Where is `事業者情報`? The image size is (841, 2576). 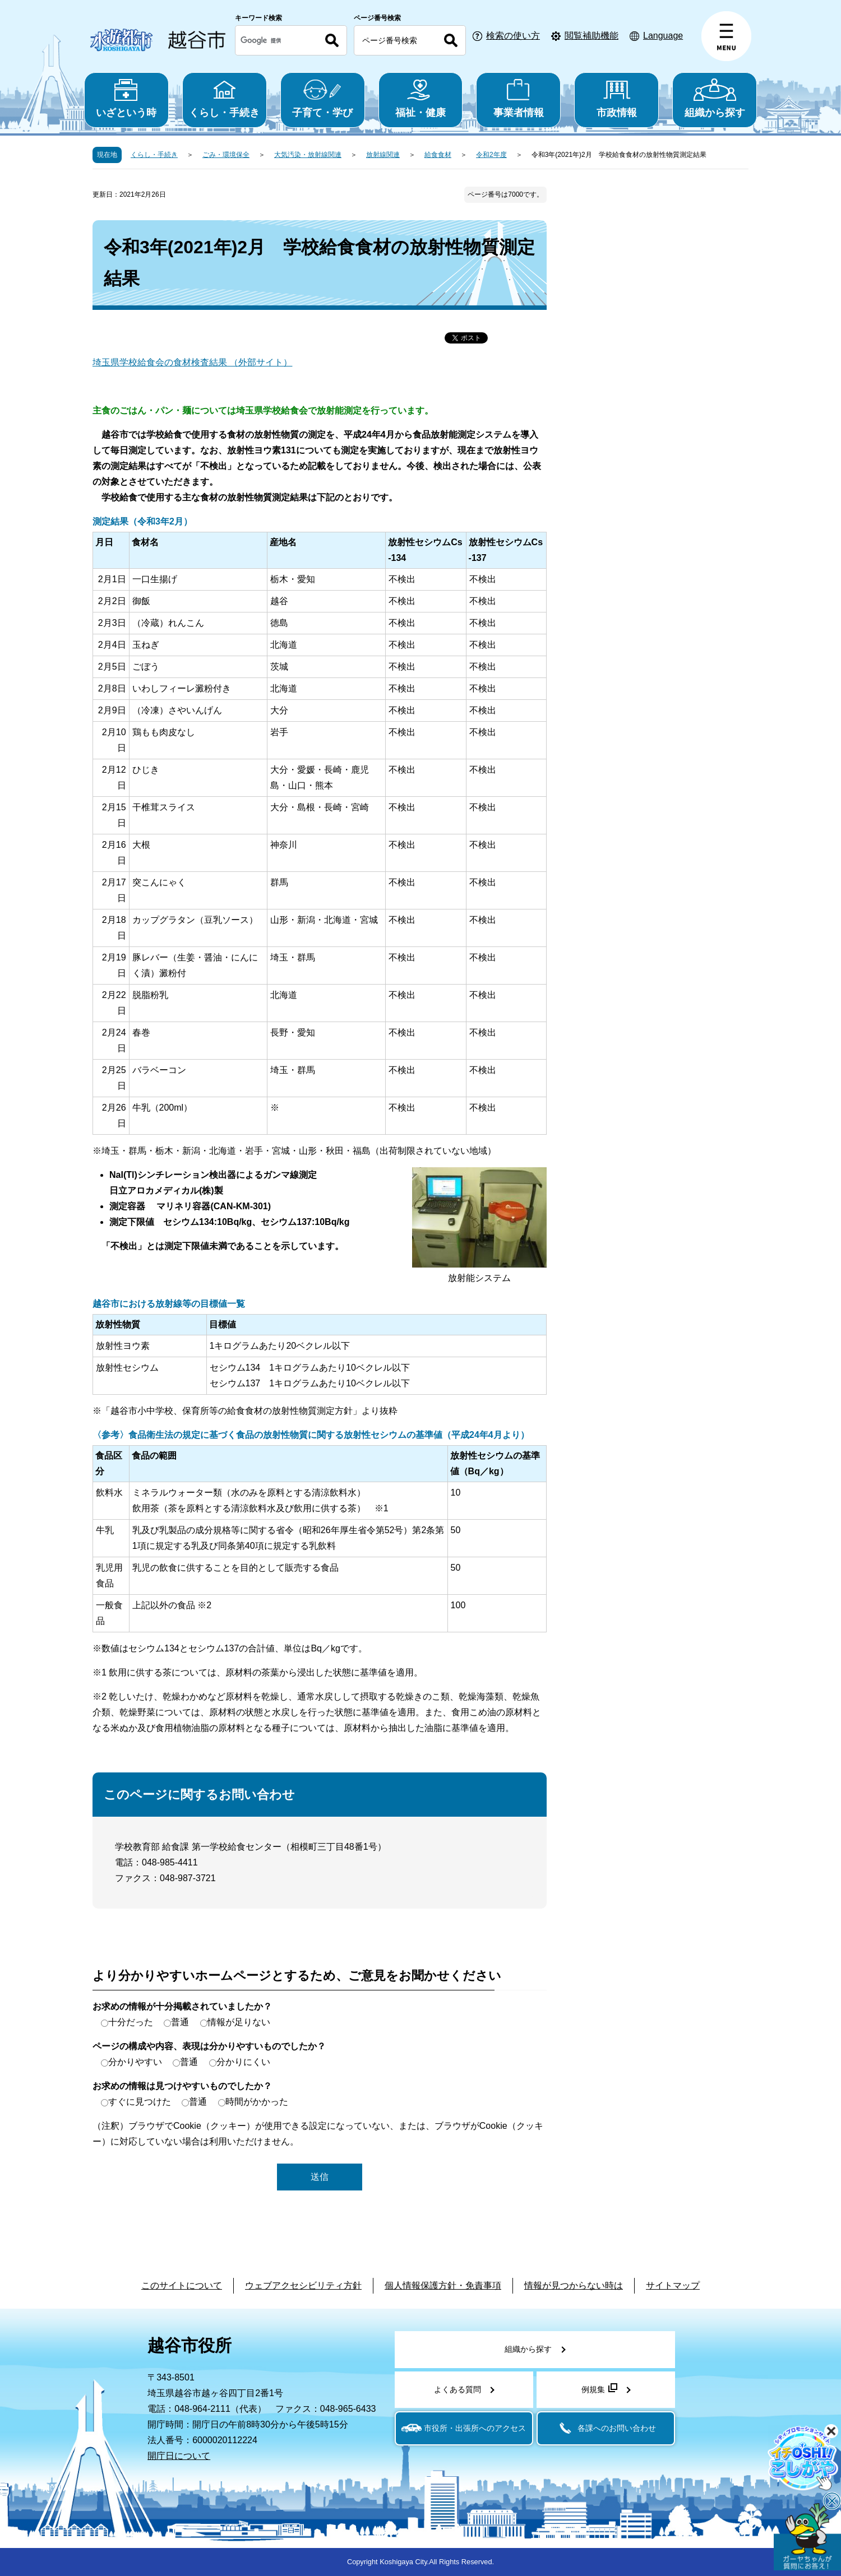 事業者情報 is located at coordinates (518, 98).